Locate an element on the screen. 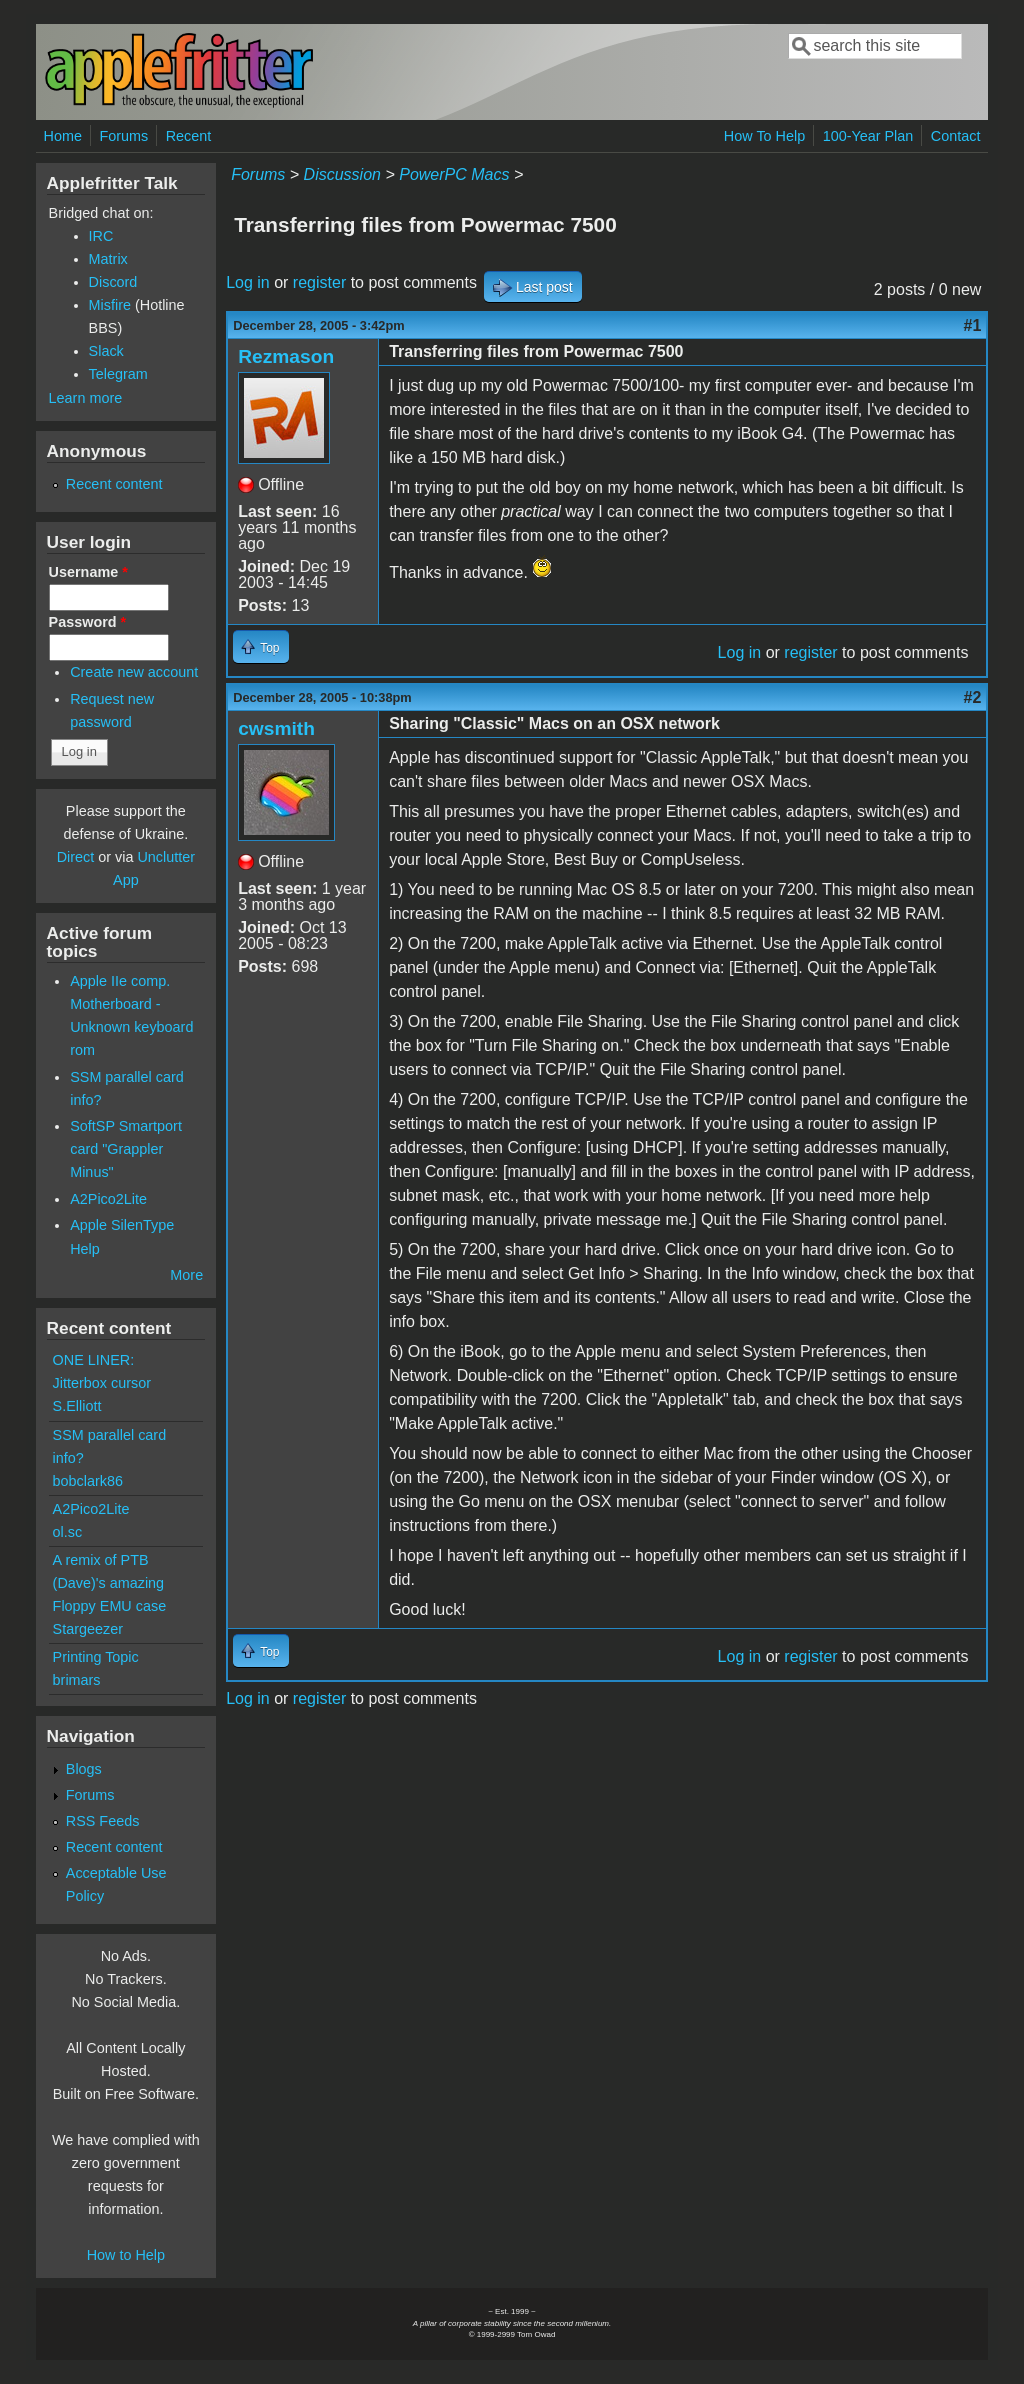  bobclark86 is located at coordinates (88, 1481).